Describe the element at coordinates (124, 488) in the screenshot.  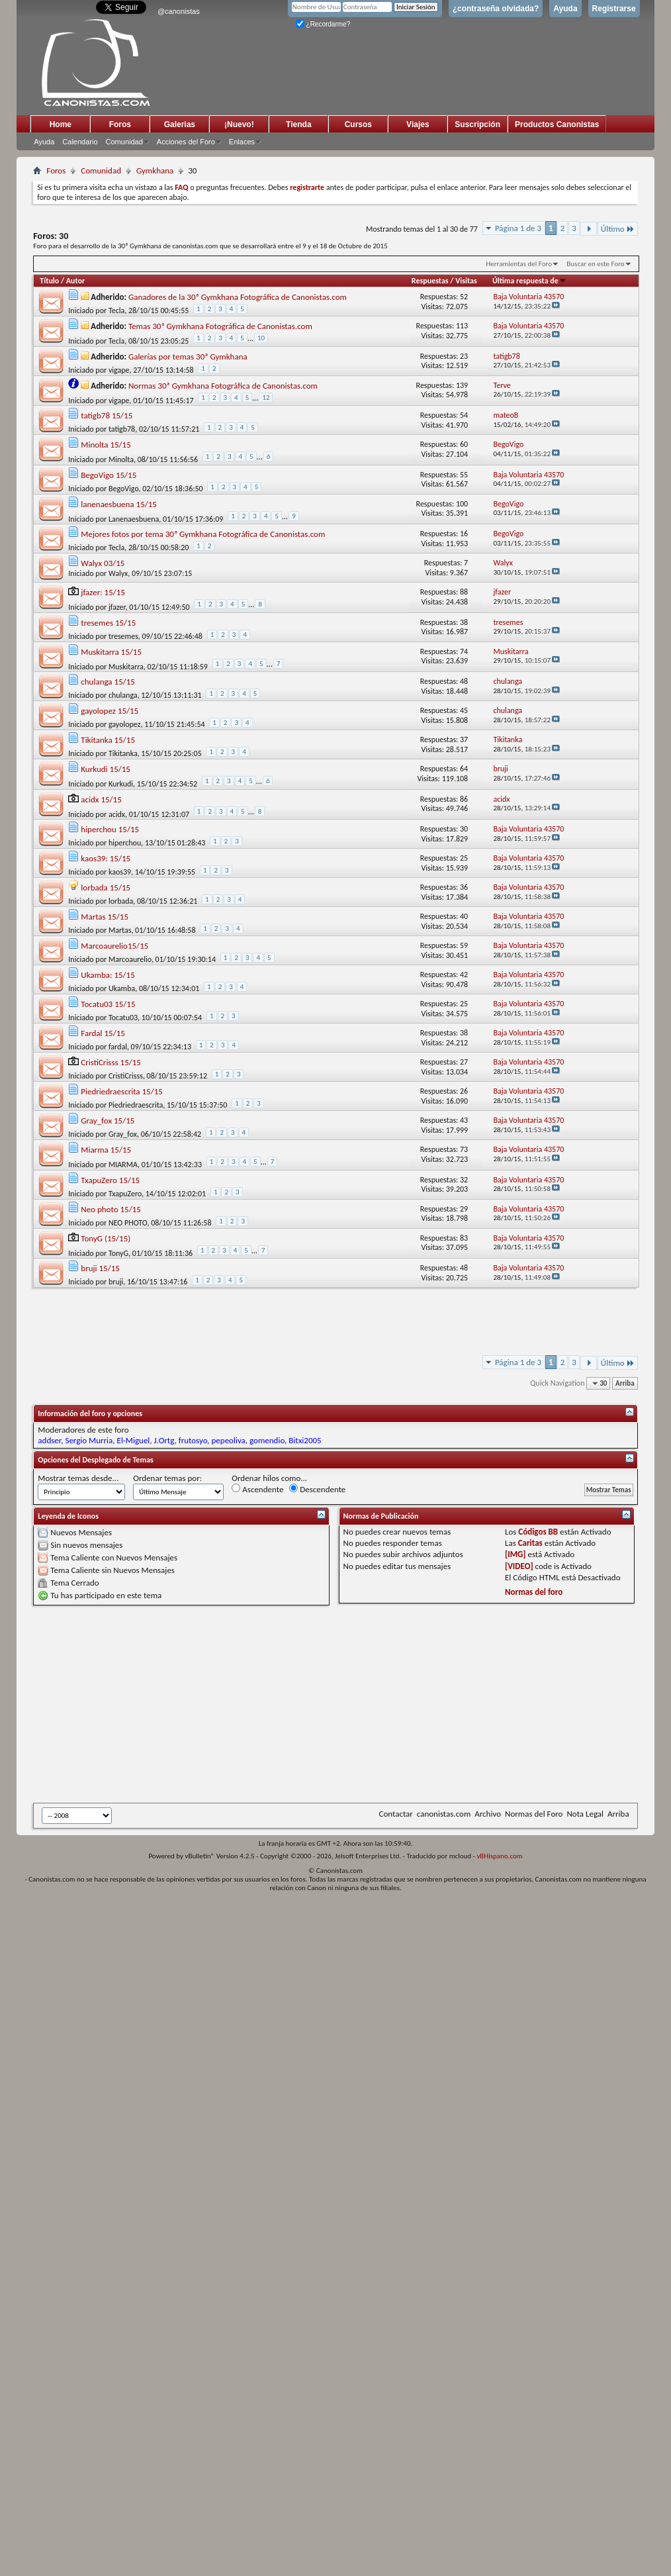
I see `BegoVigo` at that location.